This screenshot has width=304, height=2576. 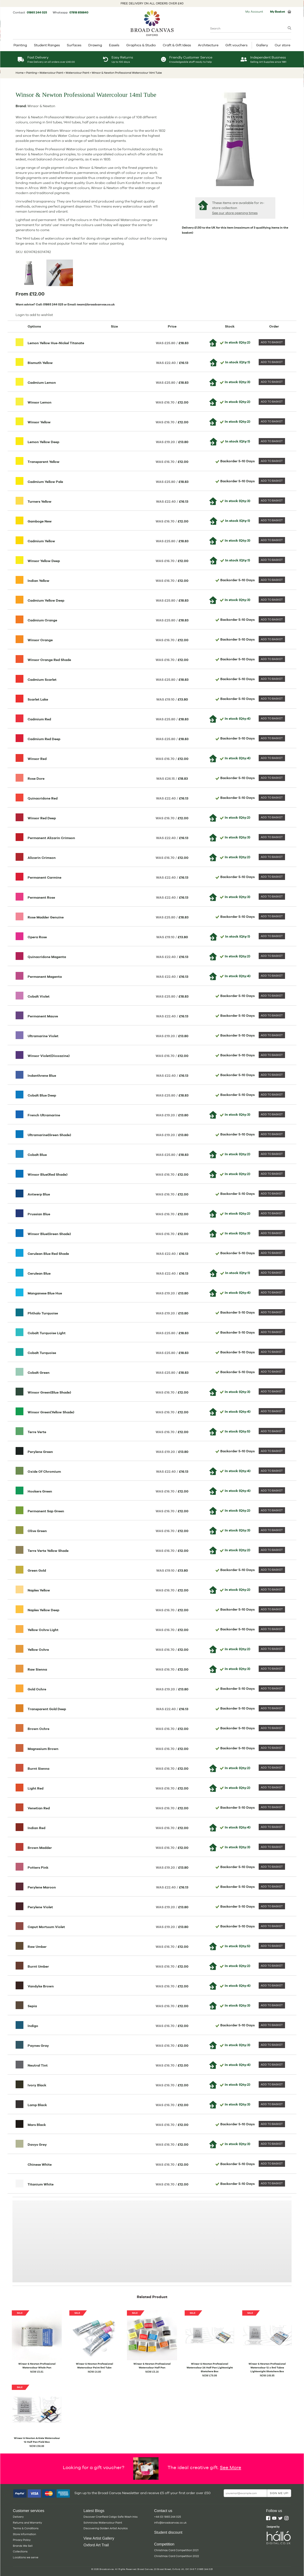 What do you see at coordinates (96, 2545) in the screenshot?
I see `Oxford Art Trail` at bounding box center [96, 2545].